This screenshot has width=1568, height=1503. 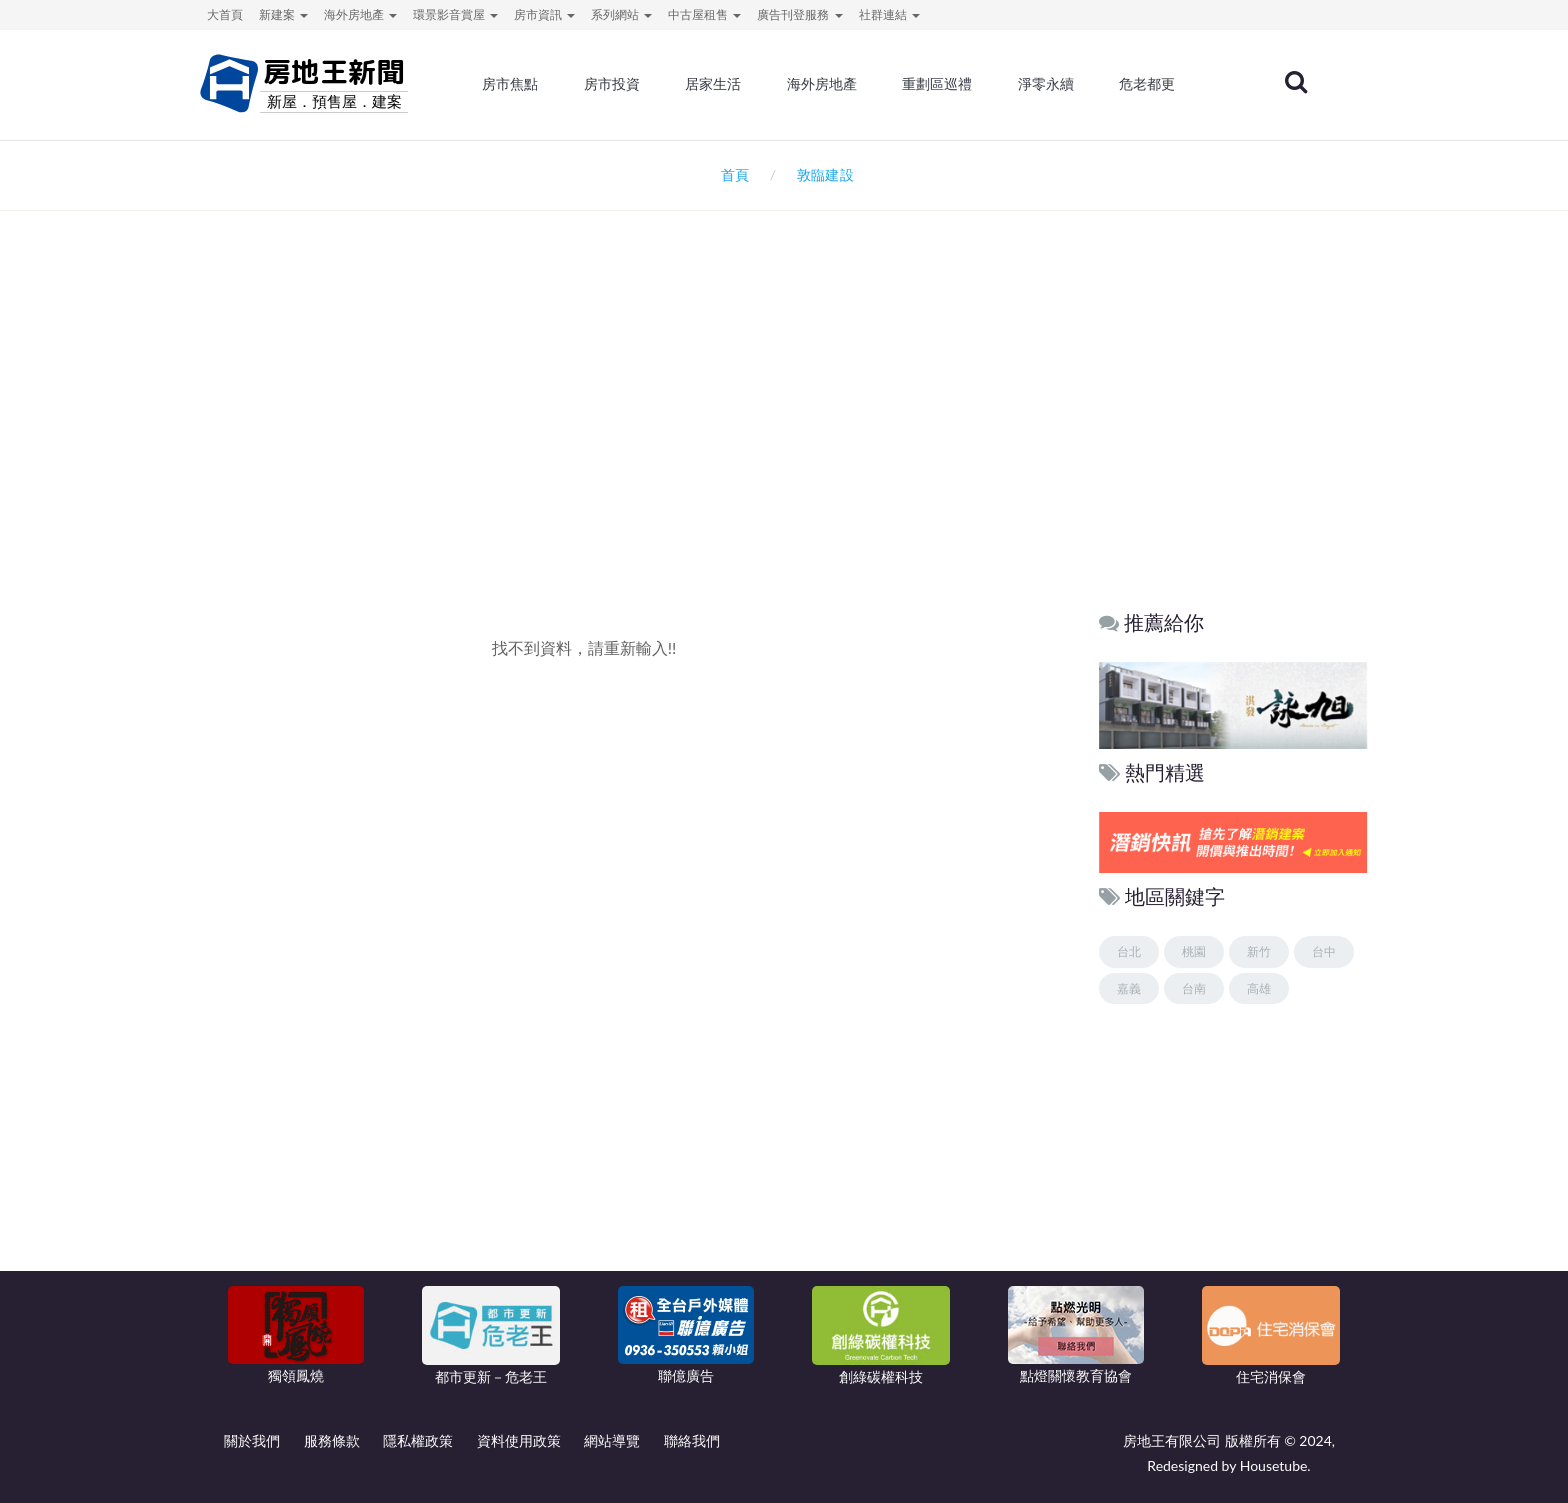 I want to click on 社群連結 [button], so click(x=889, y=14).